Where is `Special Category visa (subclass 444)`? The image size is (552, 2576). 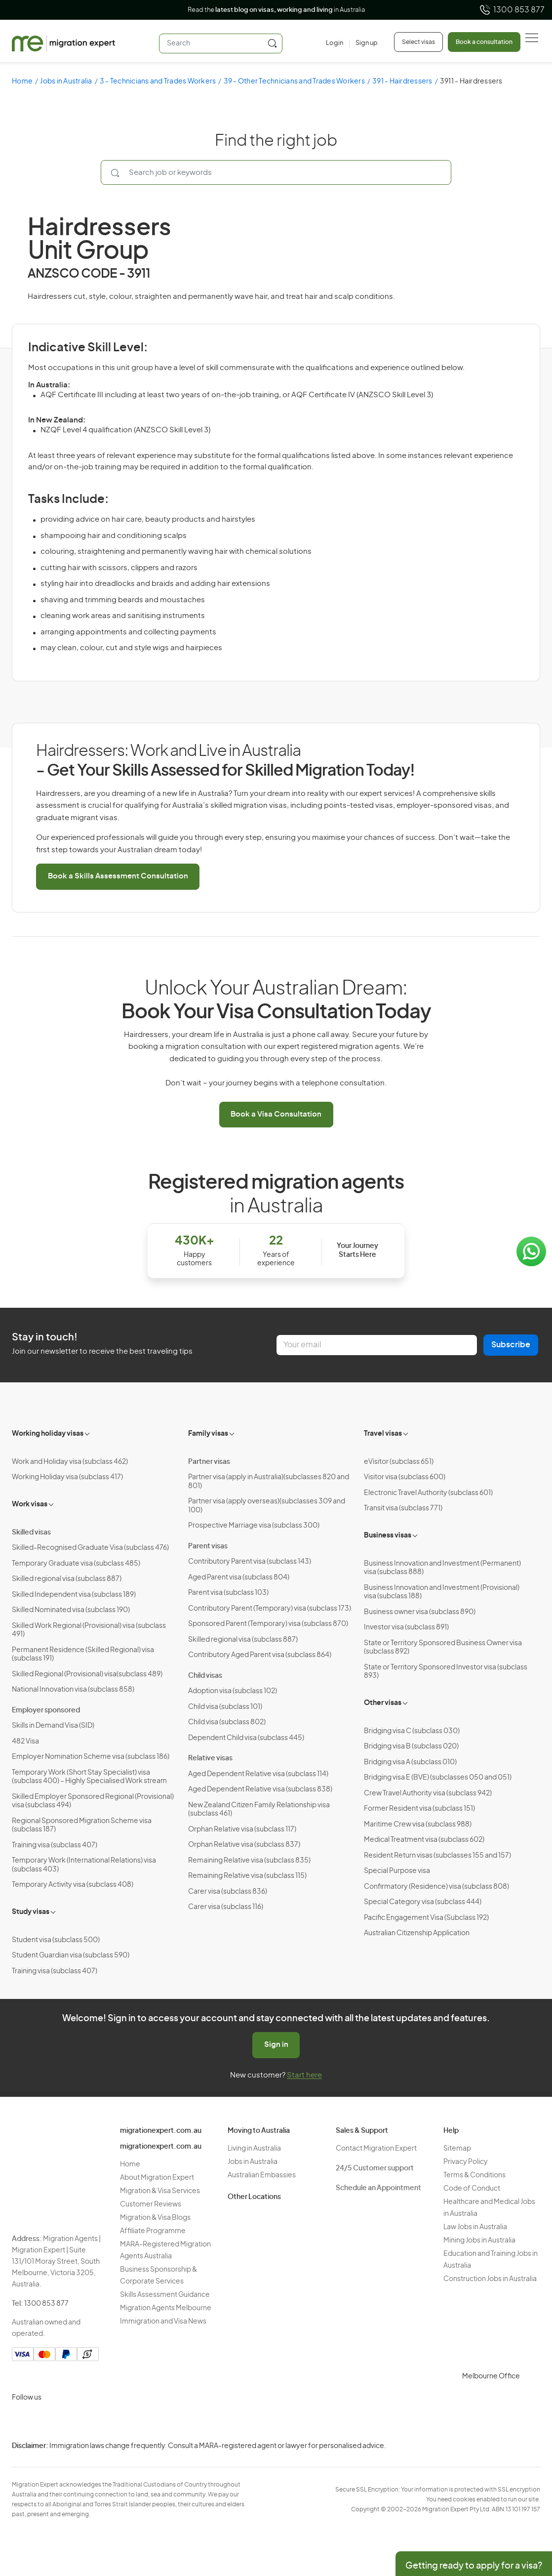 Special Category visa (subclass 444) is located at coordinates (422, 1902).